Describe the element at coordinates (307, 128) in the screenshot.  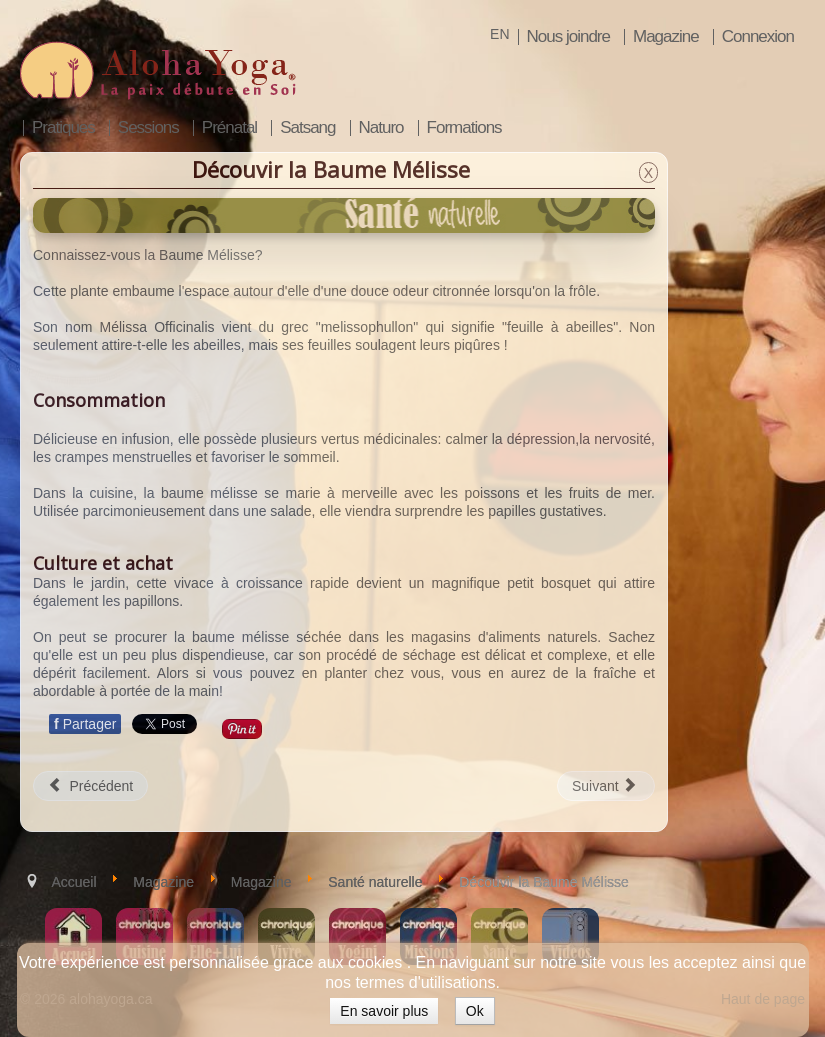
I see `Satsang` at that location.